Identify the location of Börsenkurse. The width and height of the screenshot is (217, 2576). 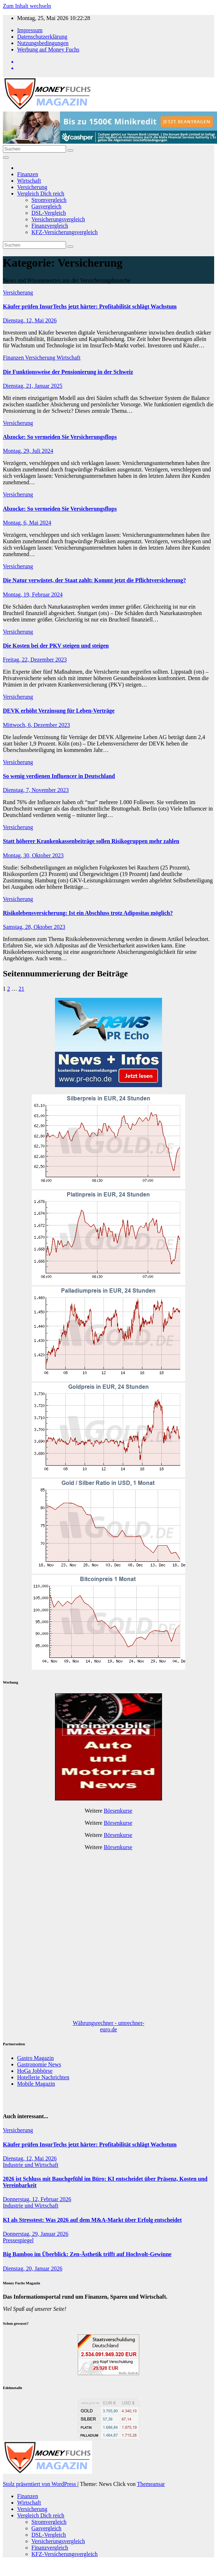
(118, 1811).